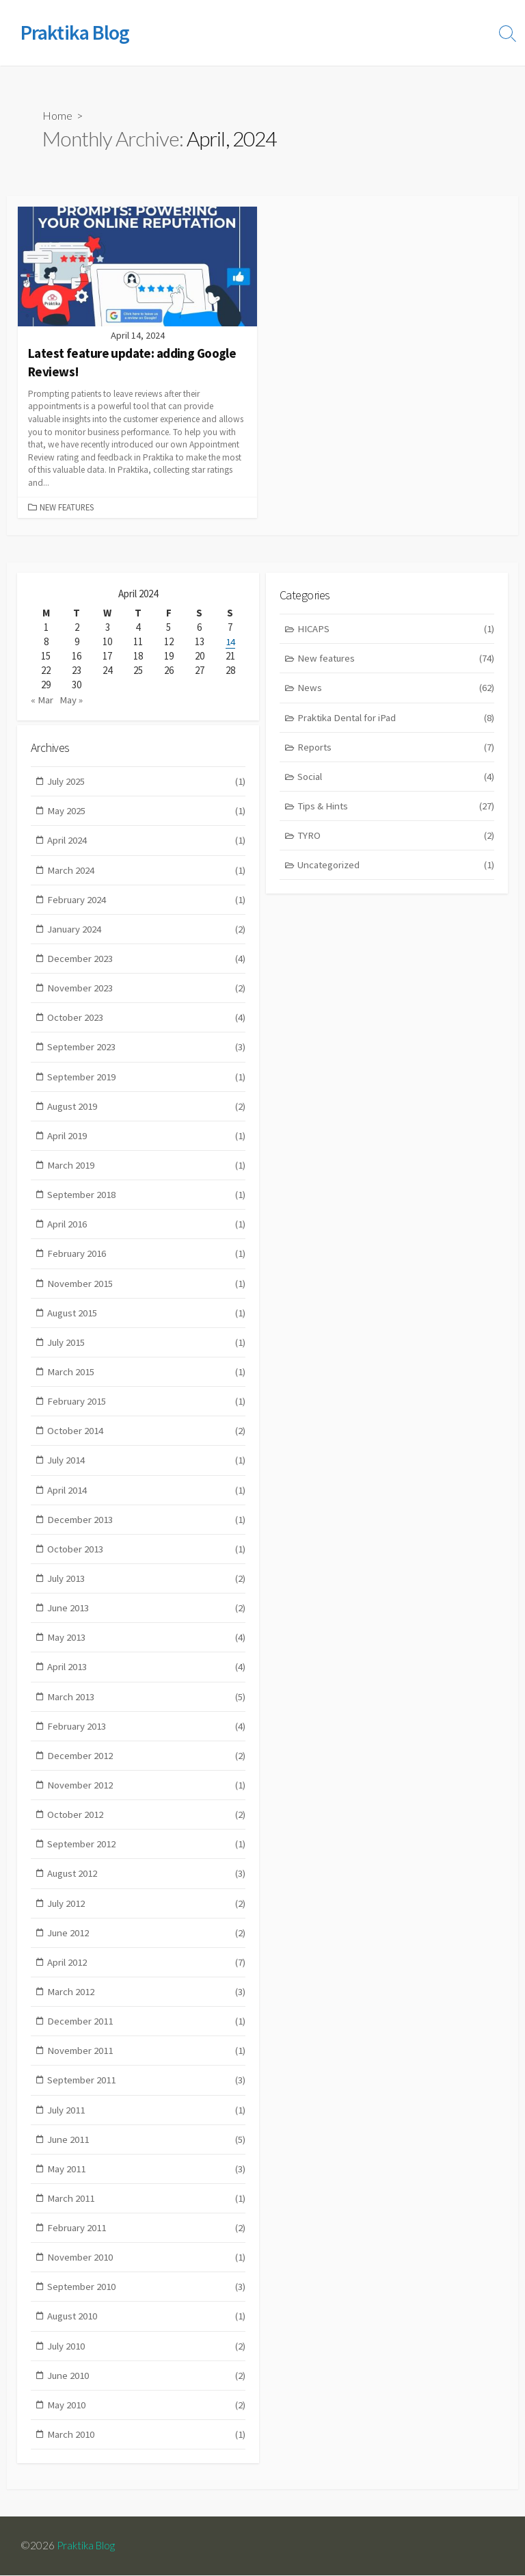 This screenshot has width=525, height=2576. What do you see at coordinates (146, 1587) in the screenshot?
I see `July 2013` at bounding box center [146, 1587].